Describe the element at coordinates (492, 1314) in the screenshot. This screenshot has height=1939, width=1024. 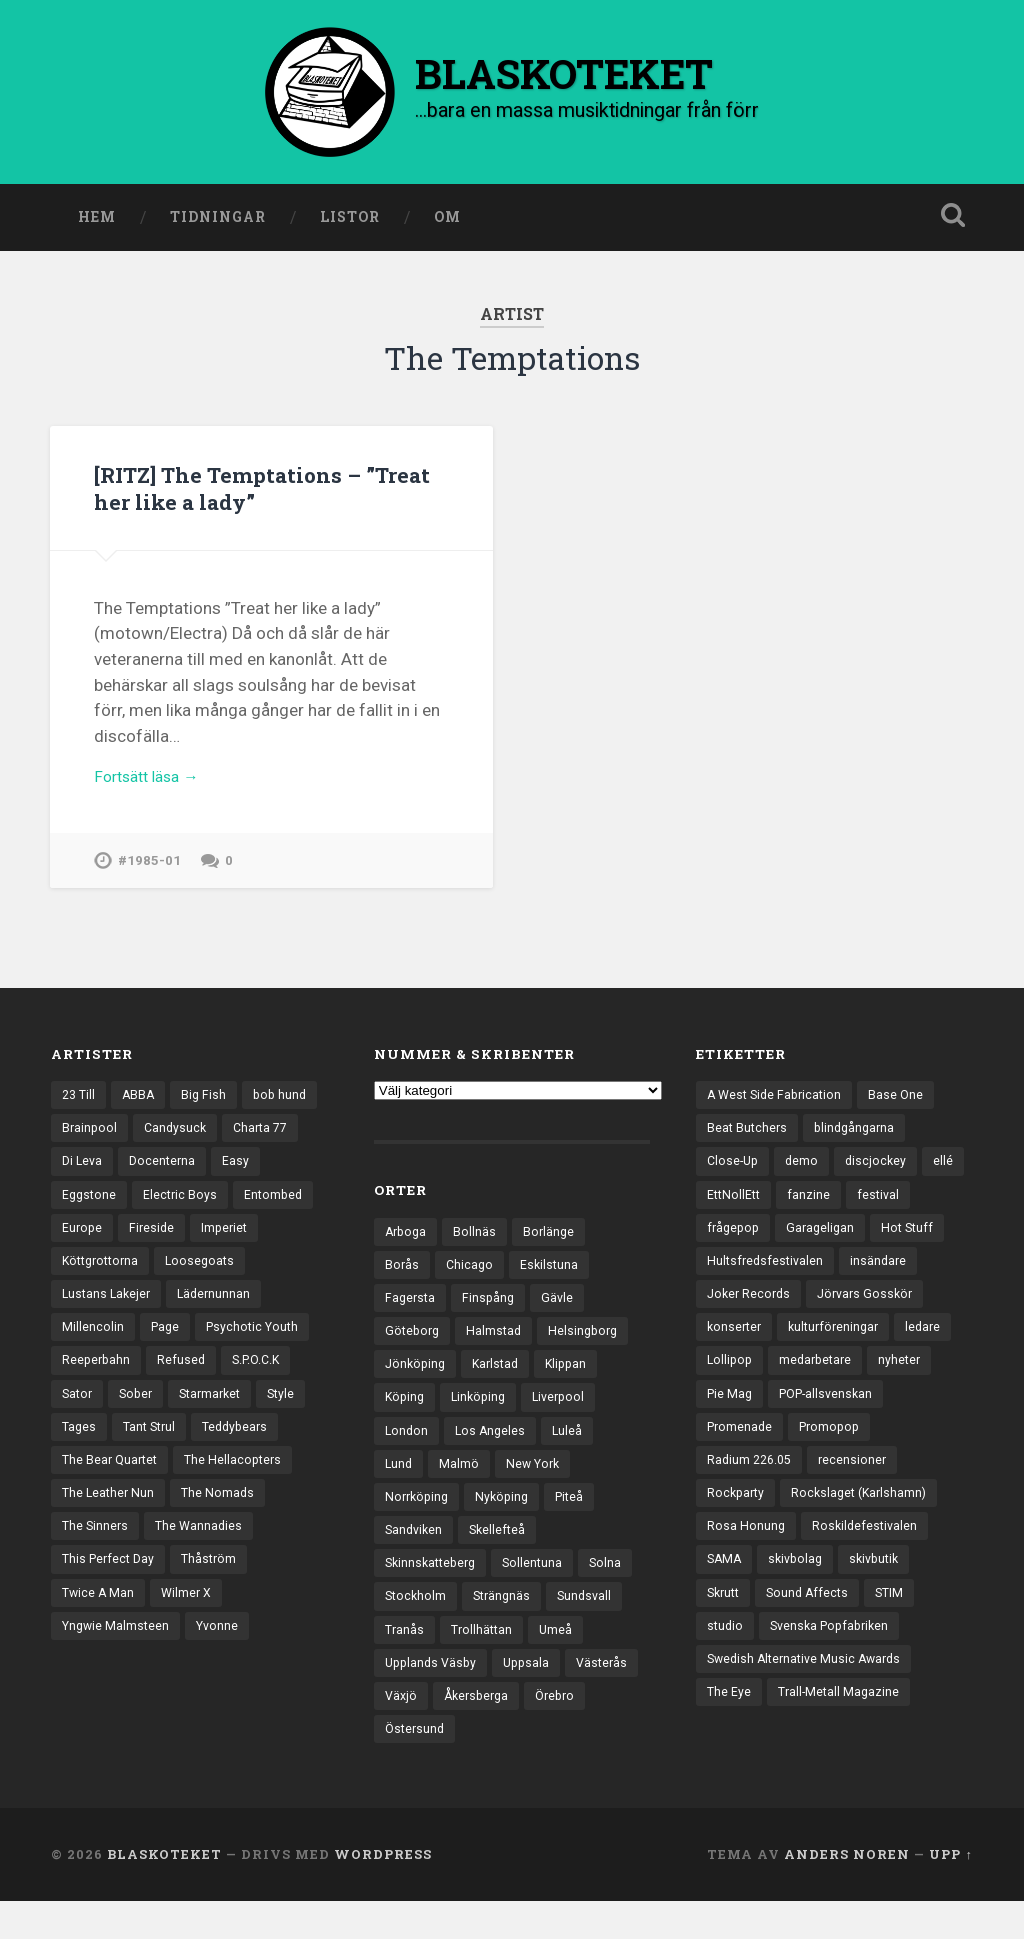
I see `Finspång [Finspång (27 objekt)]` at that location.